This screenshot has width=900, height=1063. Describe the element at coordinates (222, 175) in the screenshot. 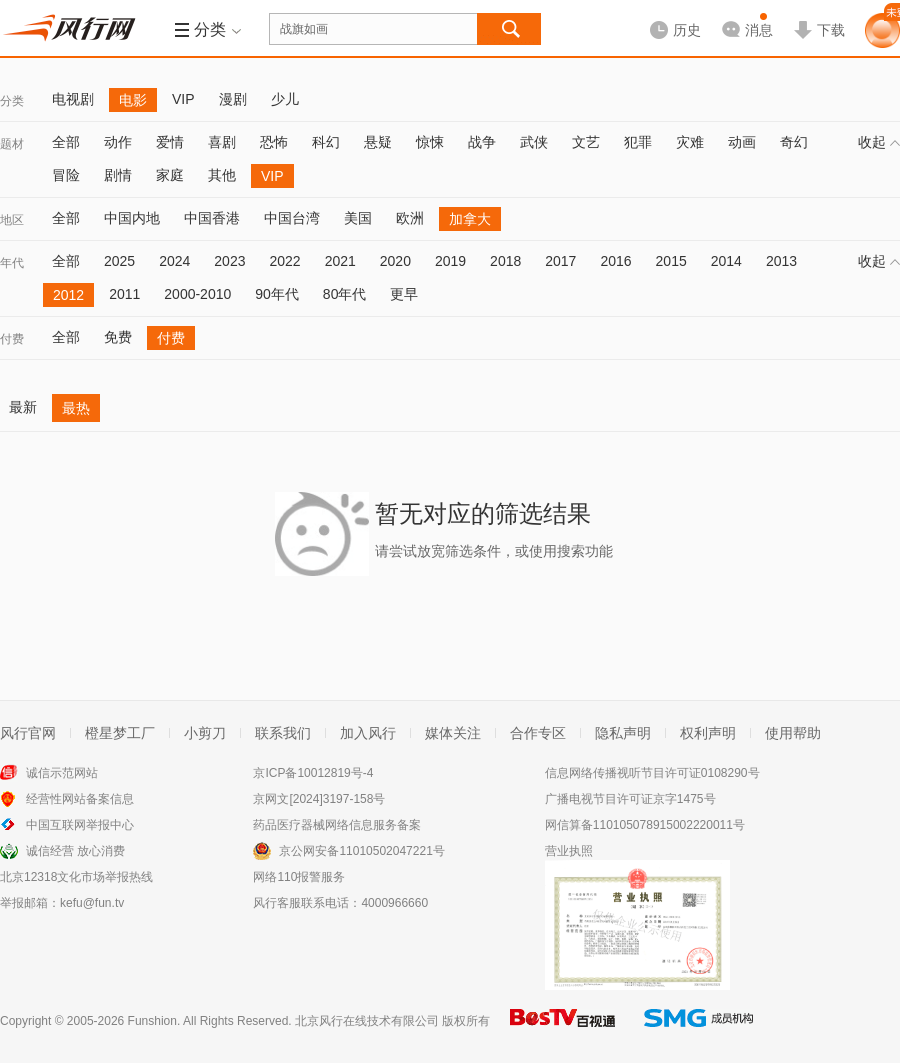

I see `其他` at that location.